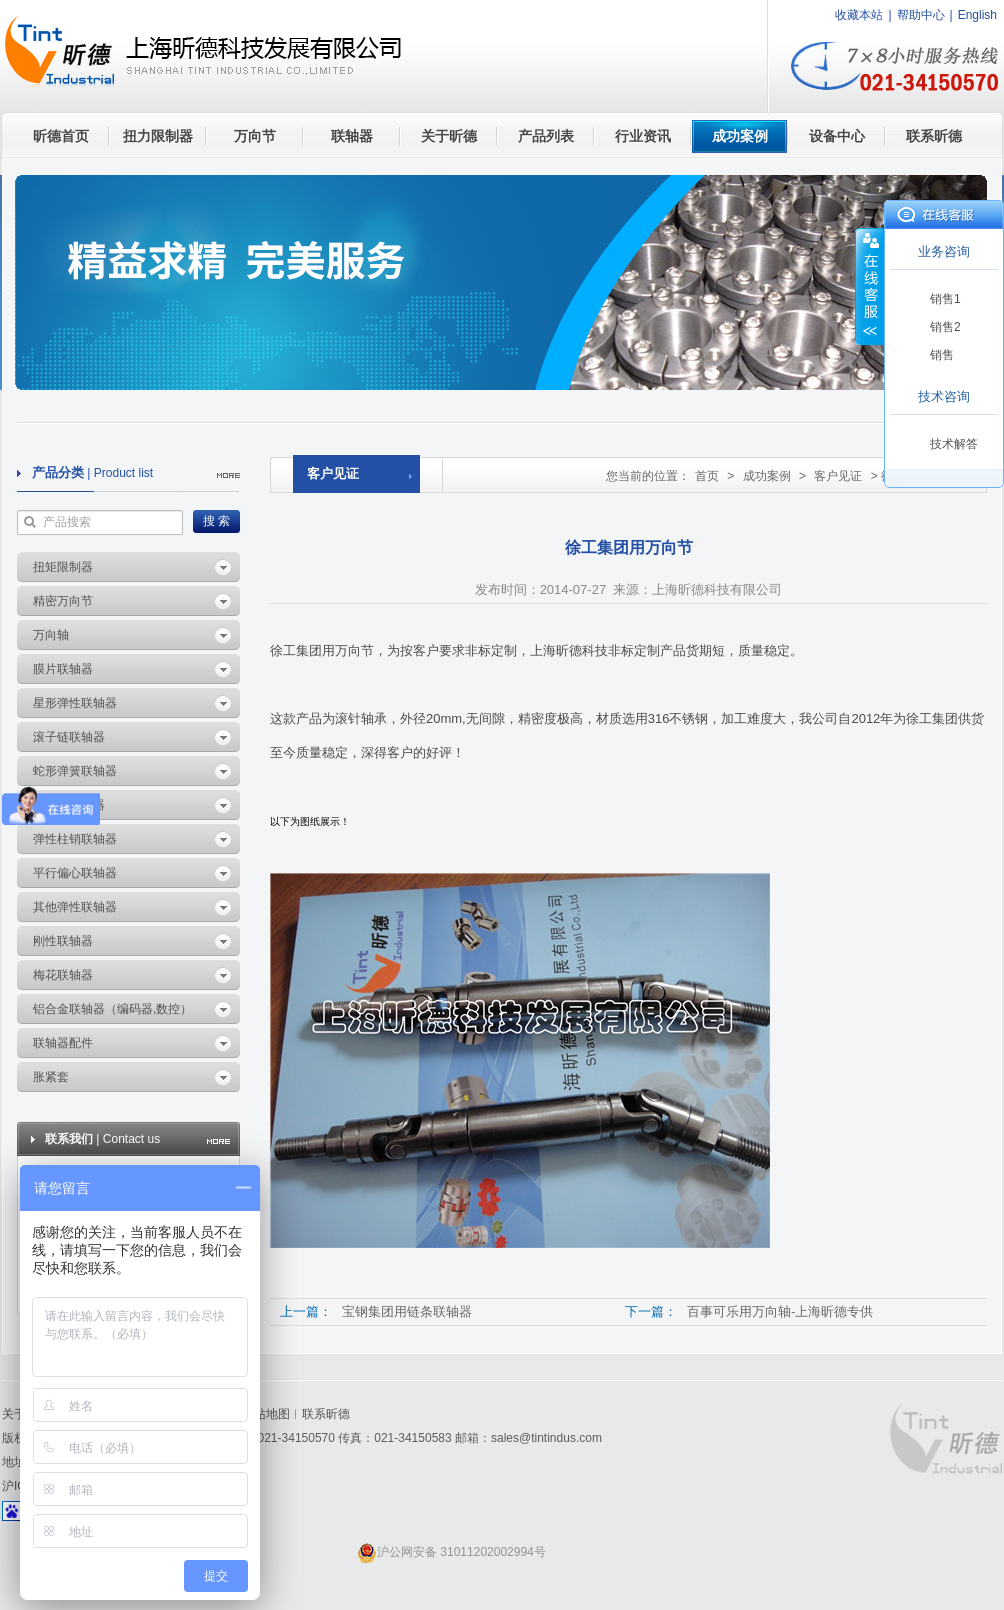 Image resolution: width=1004 pixels, height=1610 pixels. What do you see at coordinates (75, 839) in the screenshot?
I see `弹性柱销联轴器` at bounding box center [75, 839].